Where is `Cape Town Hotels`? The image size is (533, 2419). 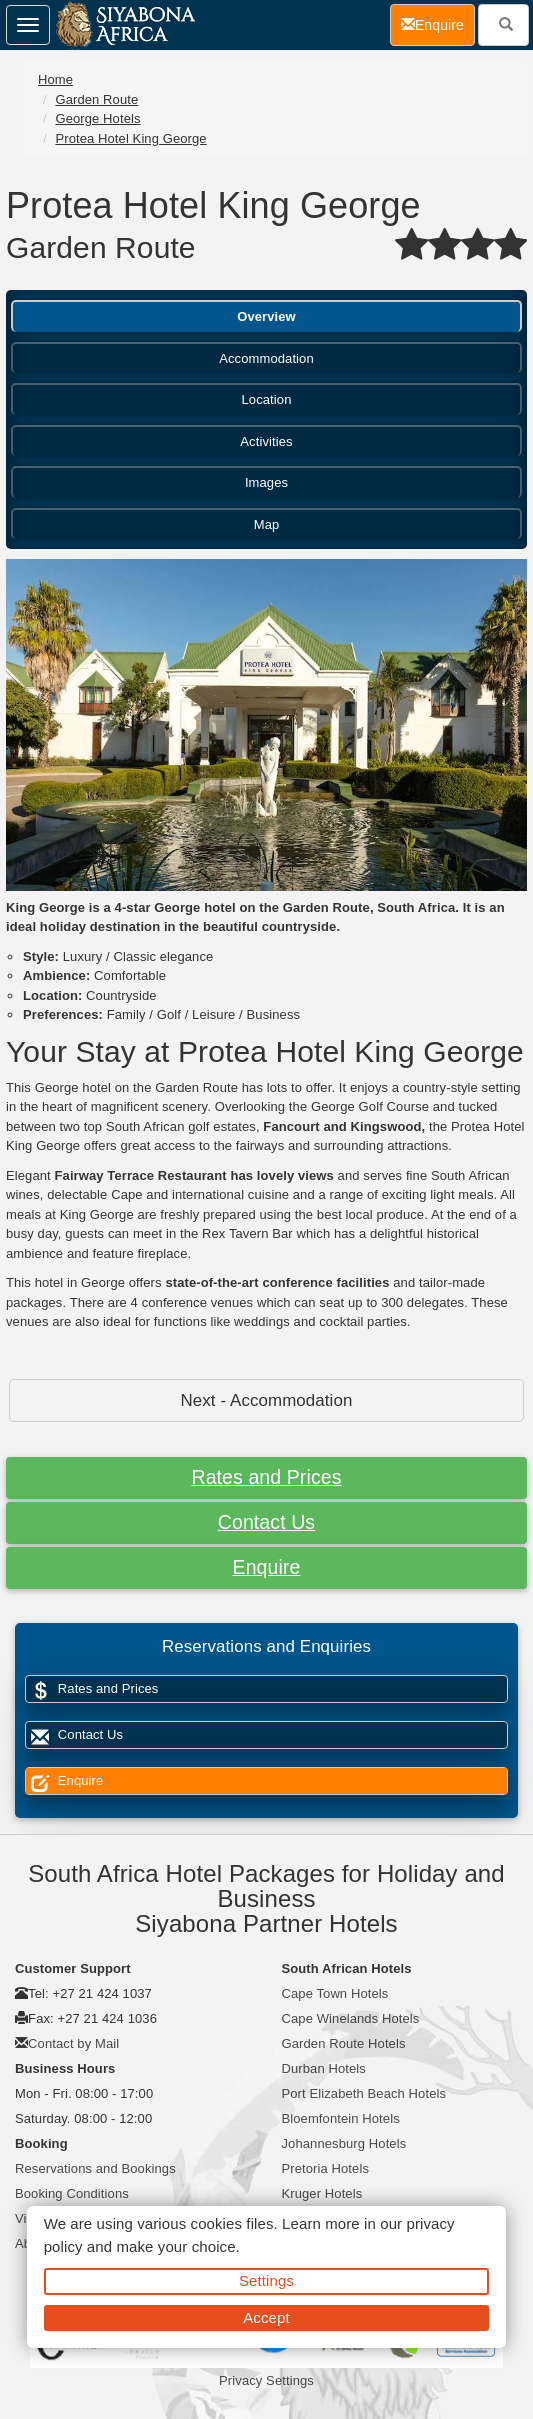
Cape Town Hotels is located at coordinates (335, 1993).